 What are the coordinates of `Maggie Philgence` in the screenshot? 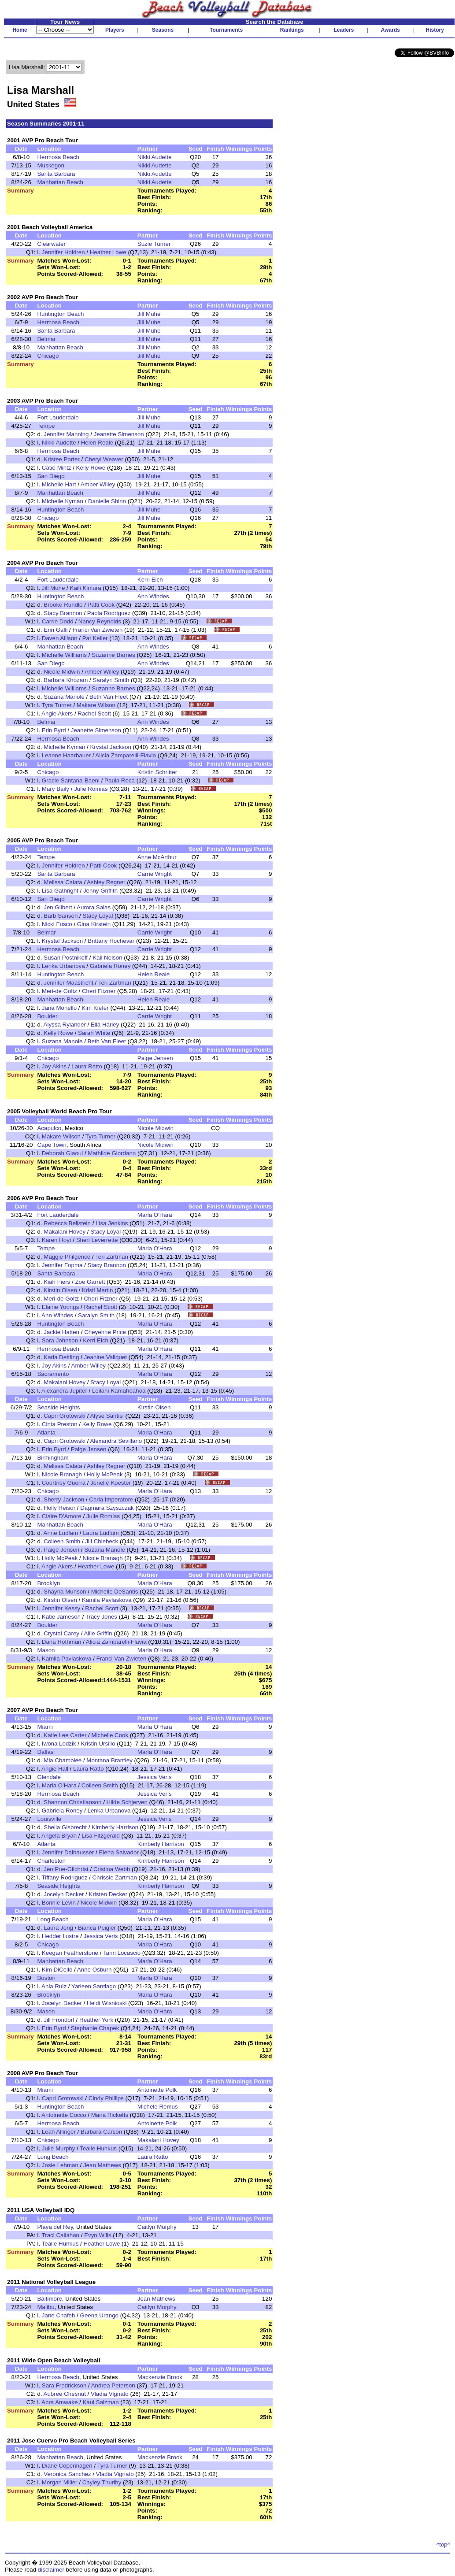 It's located at (67, 1256).